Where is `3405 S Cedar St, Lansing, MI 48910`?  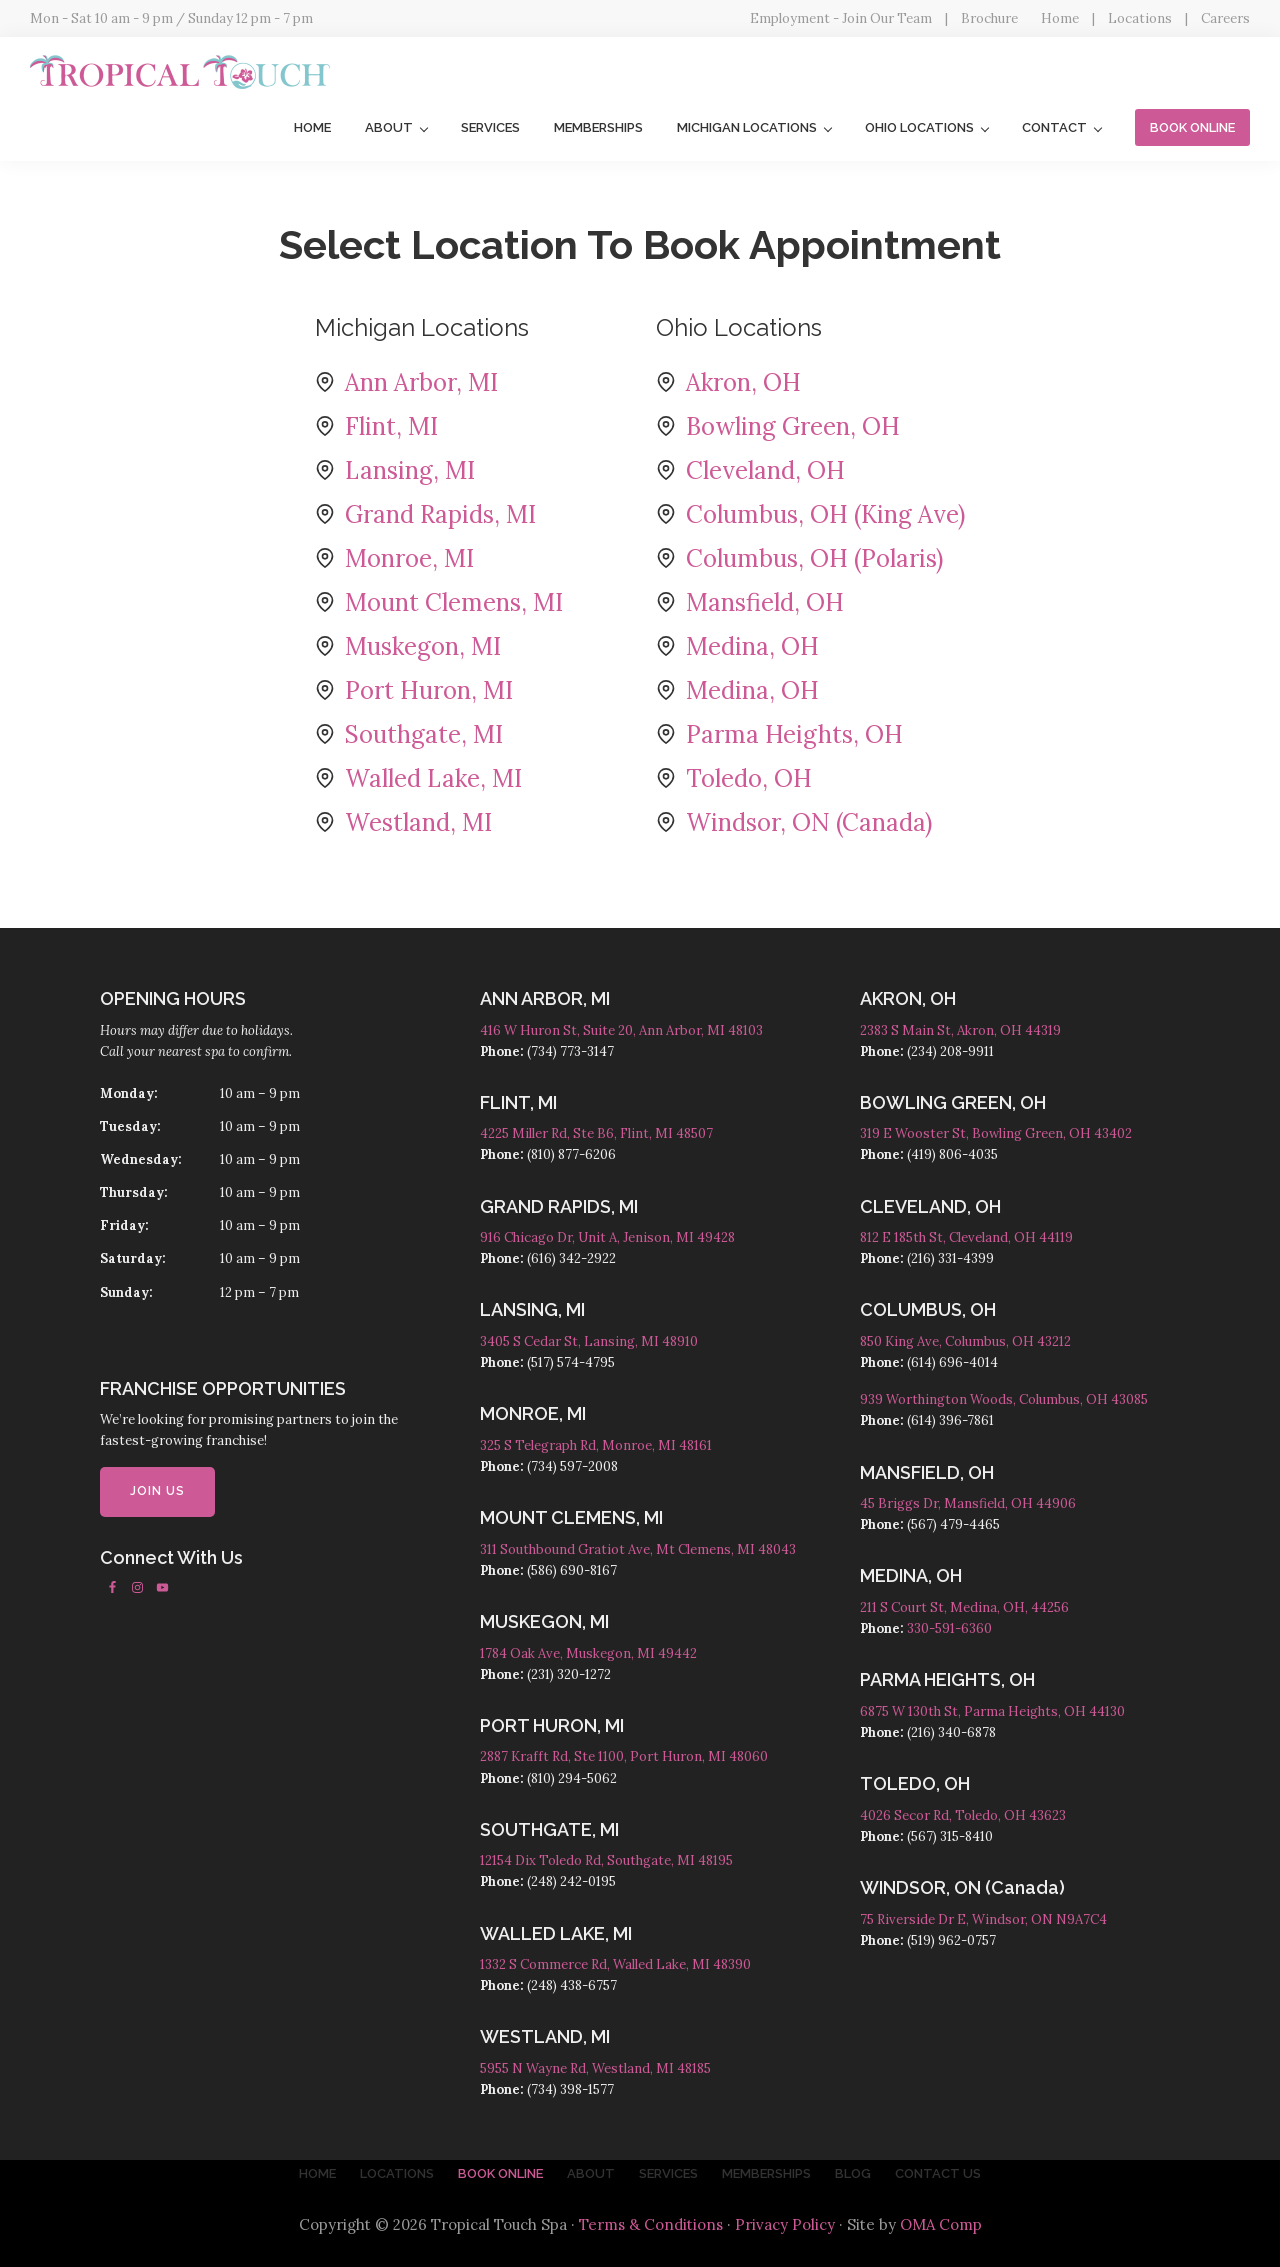
3405 S Cedar St, Lansing, MI 48910 is located at coordinates (589, 1341).